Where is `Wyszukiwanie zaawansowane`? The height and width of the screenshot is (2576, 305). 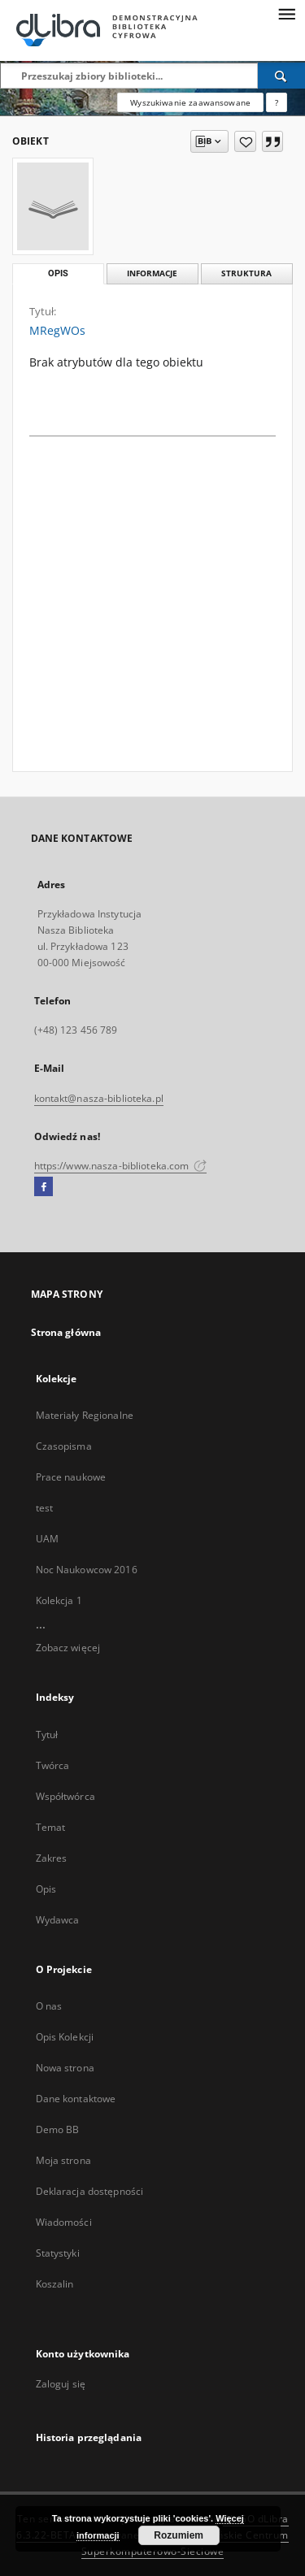 Wyszukiwanie zaawansowane is located at coordinates (190, 102).